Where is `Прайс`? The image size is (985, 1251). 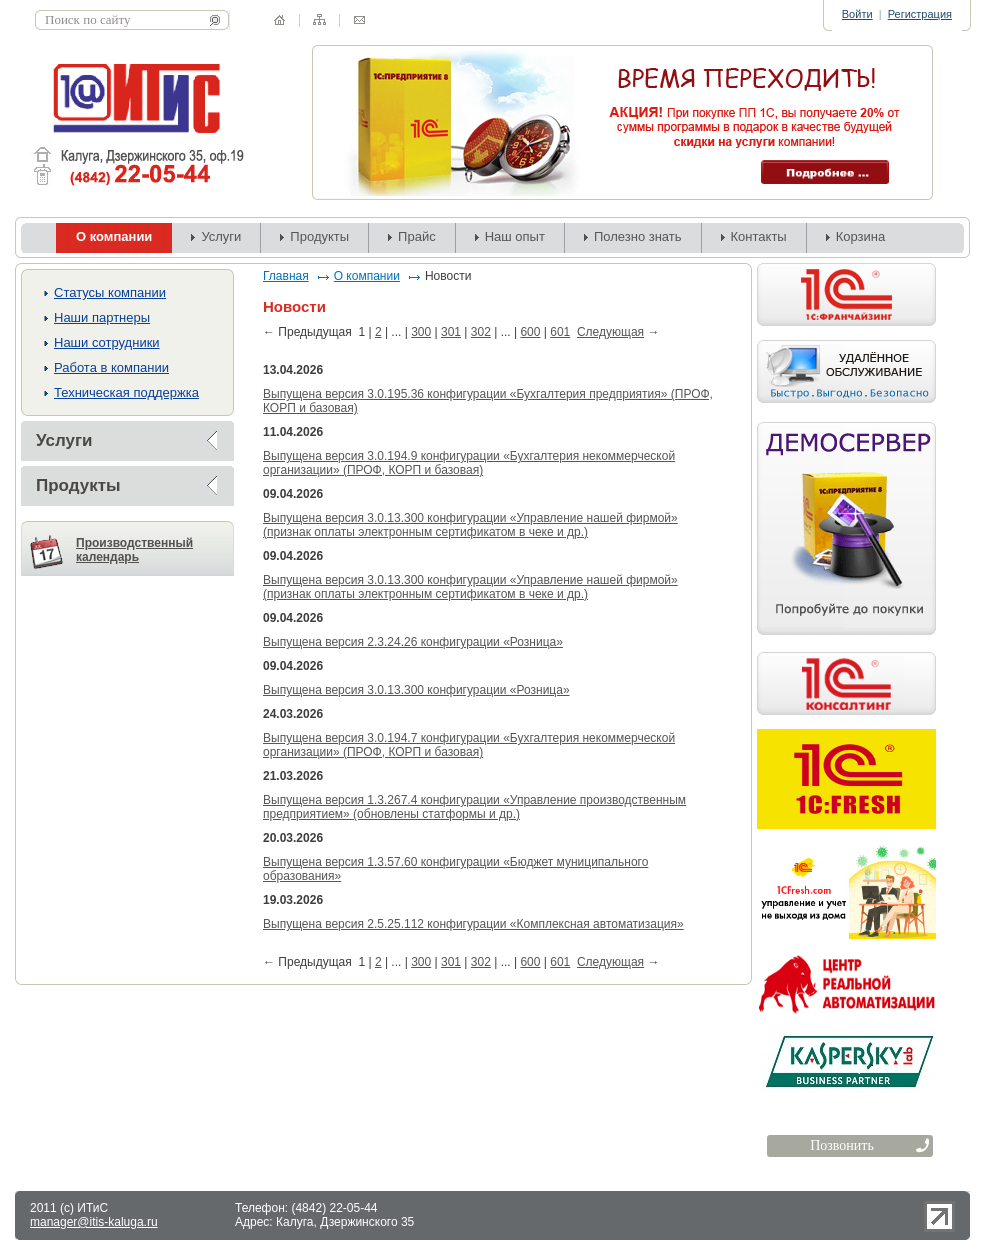 Прайс is located at coordinates (417, 236).